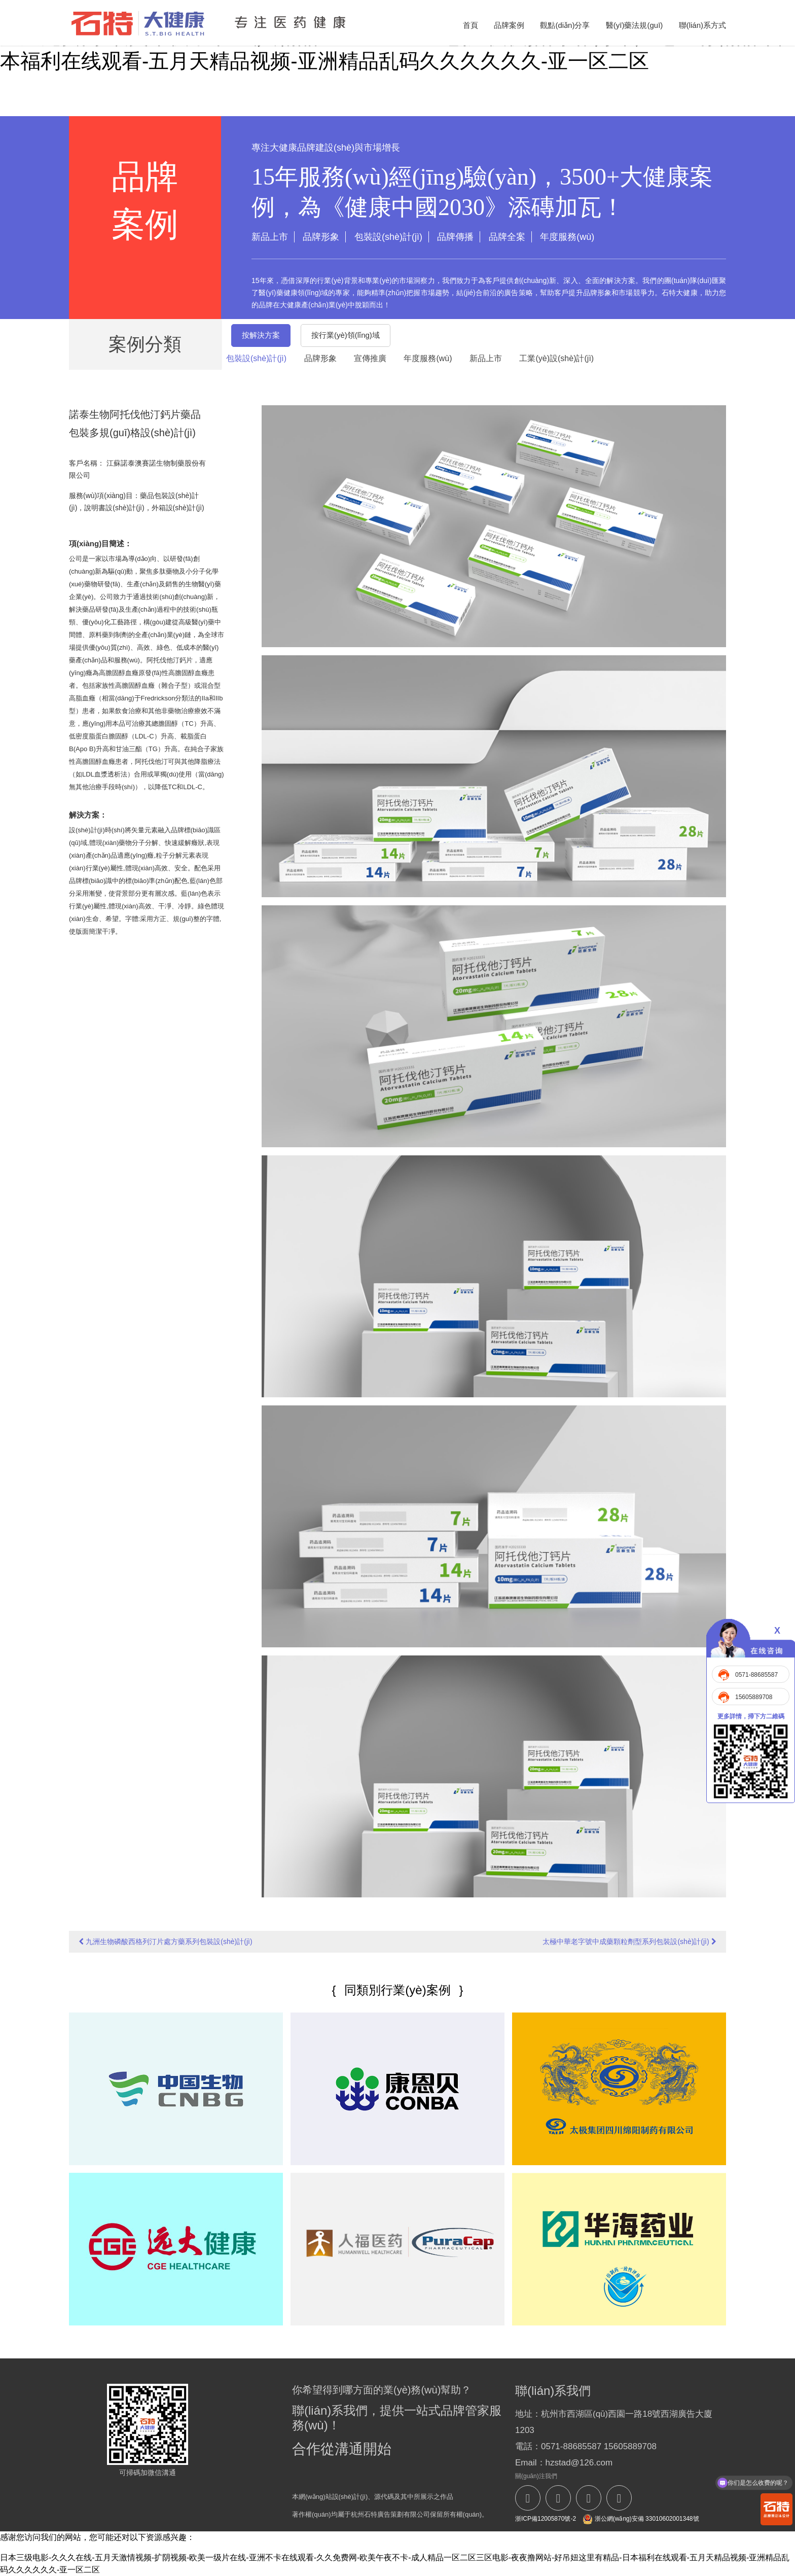 This screenshot has width=795, height=2576. I want to click on 聯(lián)系方式, so click(702, 25).